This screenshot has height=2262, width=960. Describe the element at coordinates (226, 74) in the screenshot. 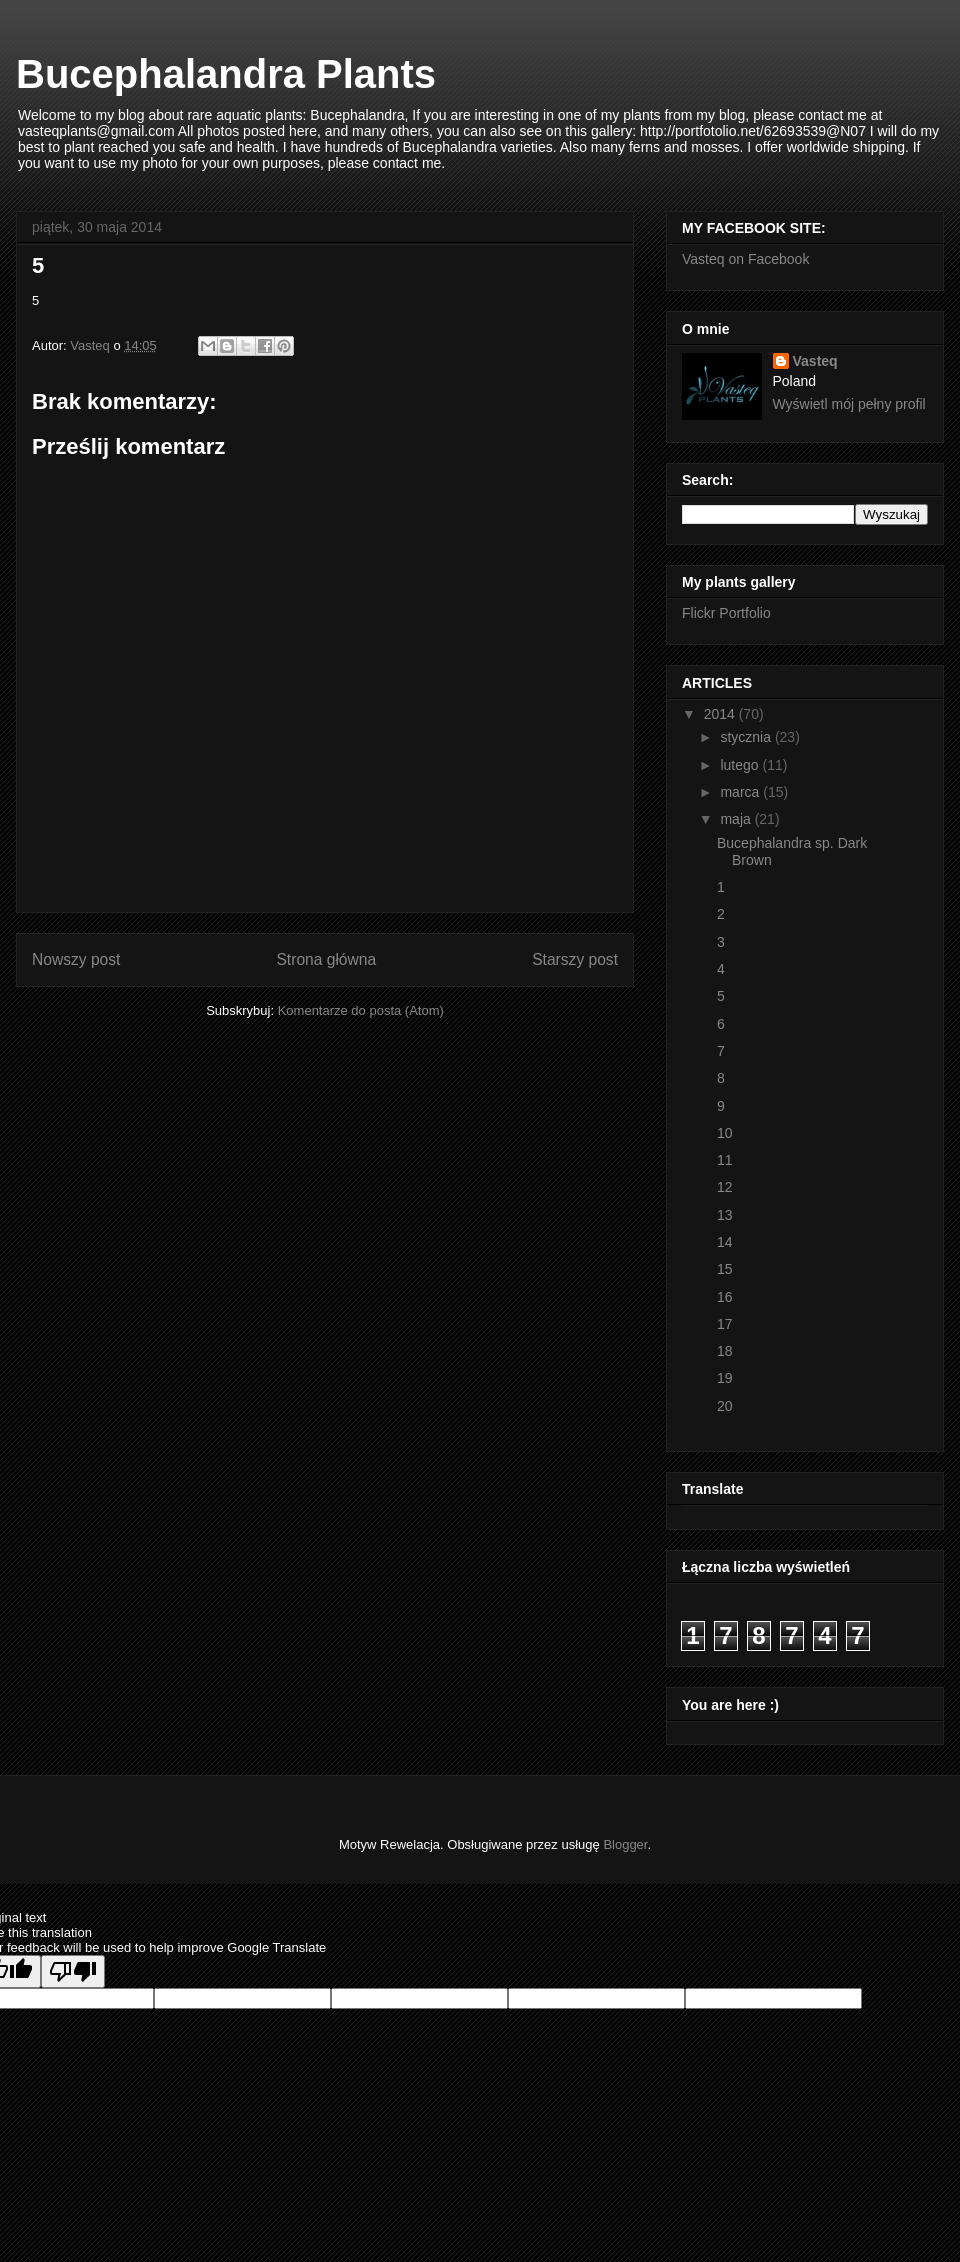

I see `Bucephalandra Plants` at that location.